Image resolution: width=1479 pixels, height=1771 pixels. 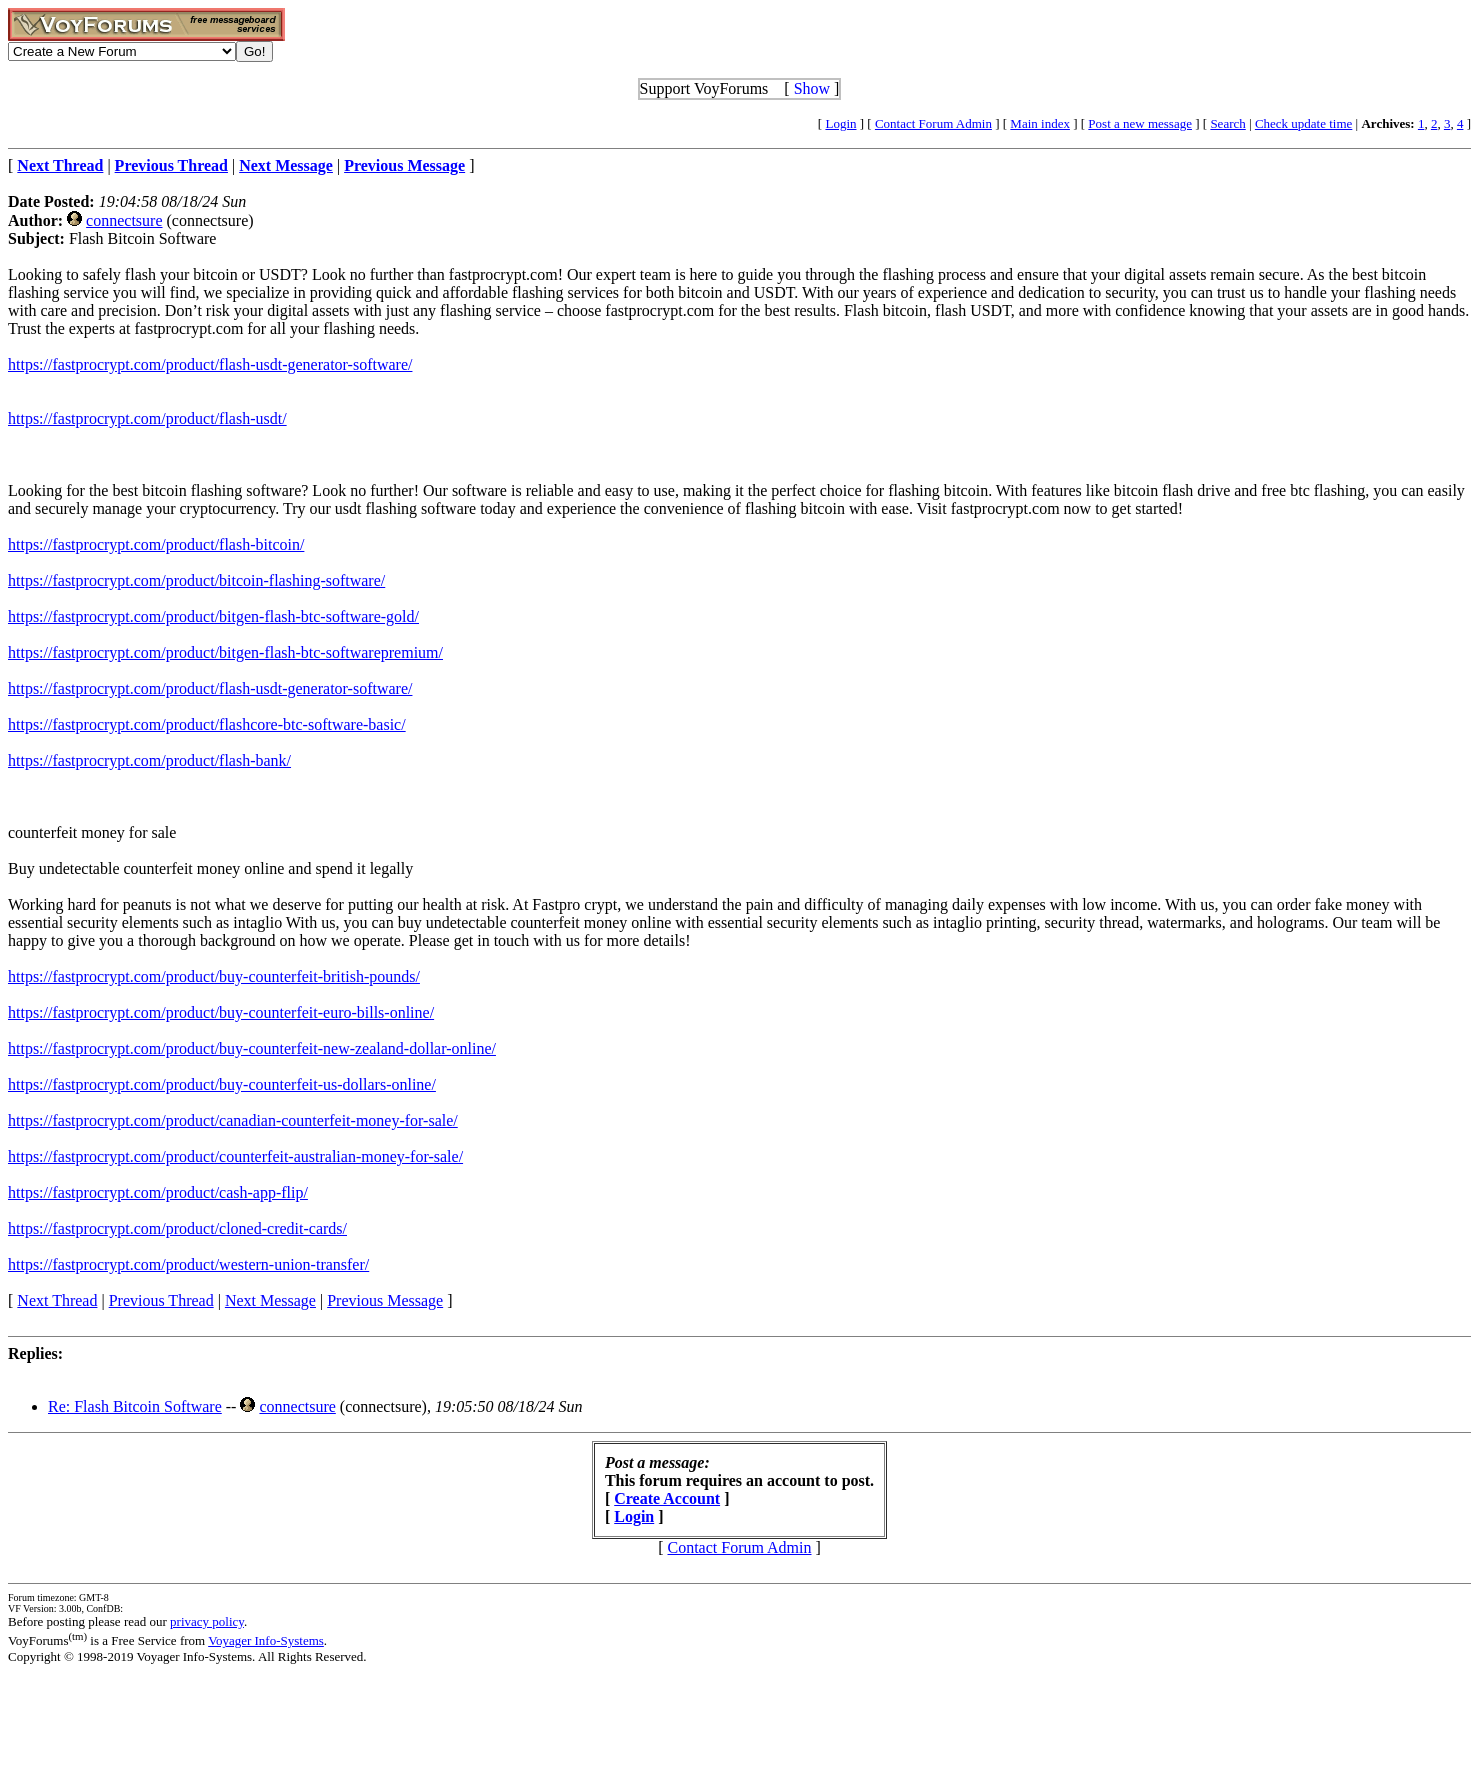 I want to click on Next Thread, so click(x=57, y=1300).